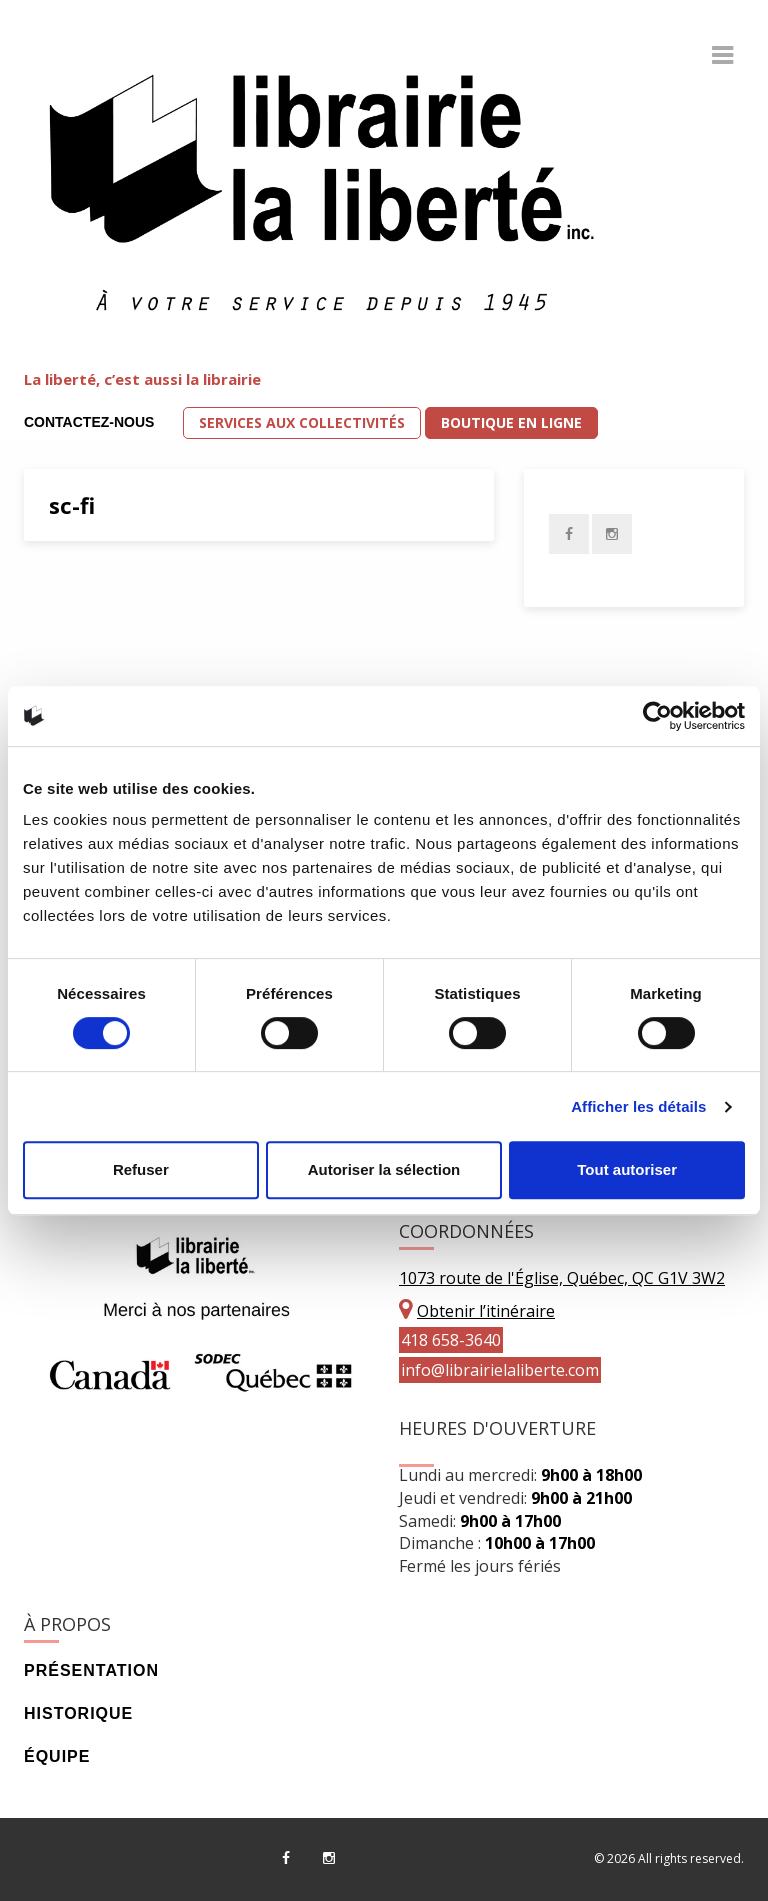 The width and height of the screenshot is (768, 1901). Describe the element at coordinates (451, 1340) in the screenshot. I see `418 658-3640` at that location.